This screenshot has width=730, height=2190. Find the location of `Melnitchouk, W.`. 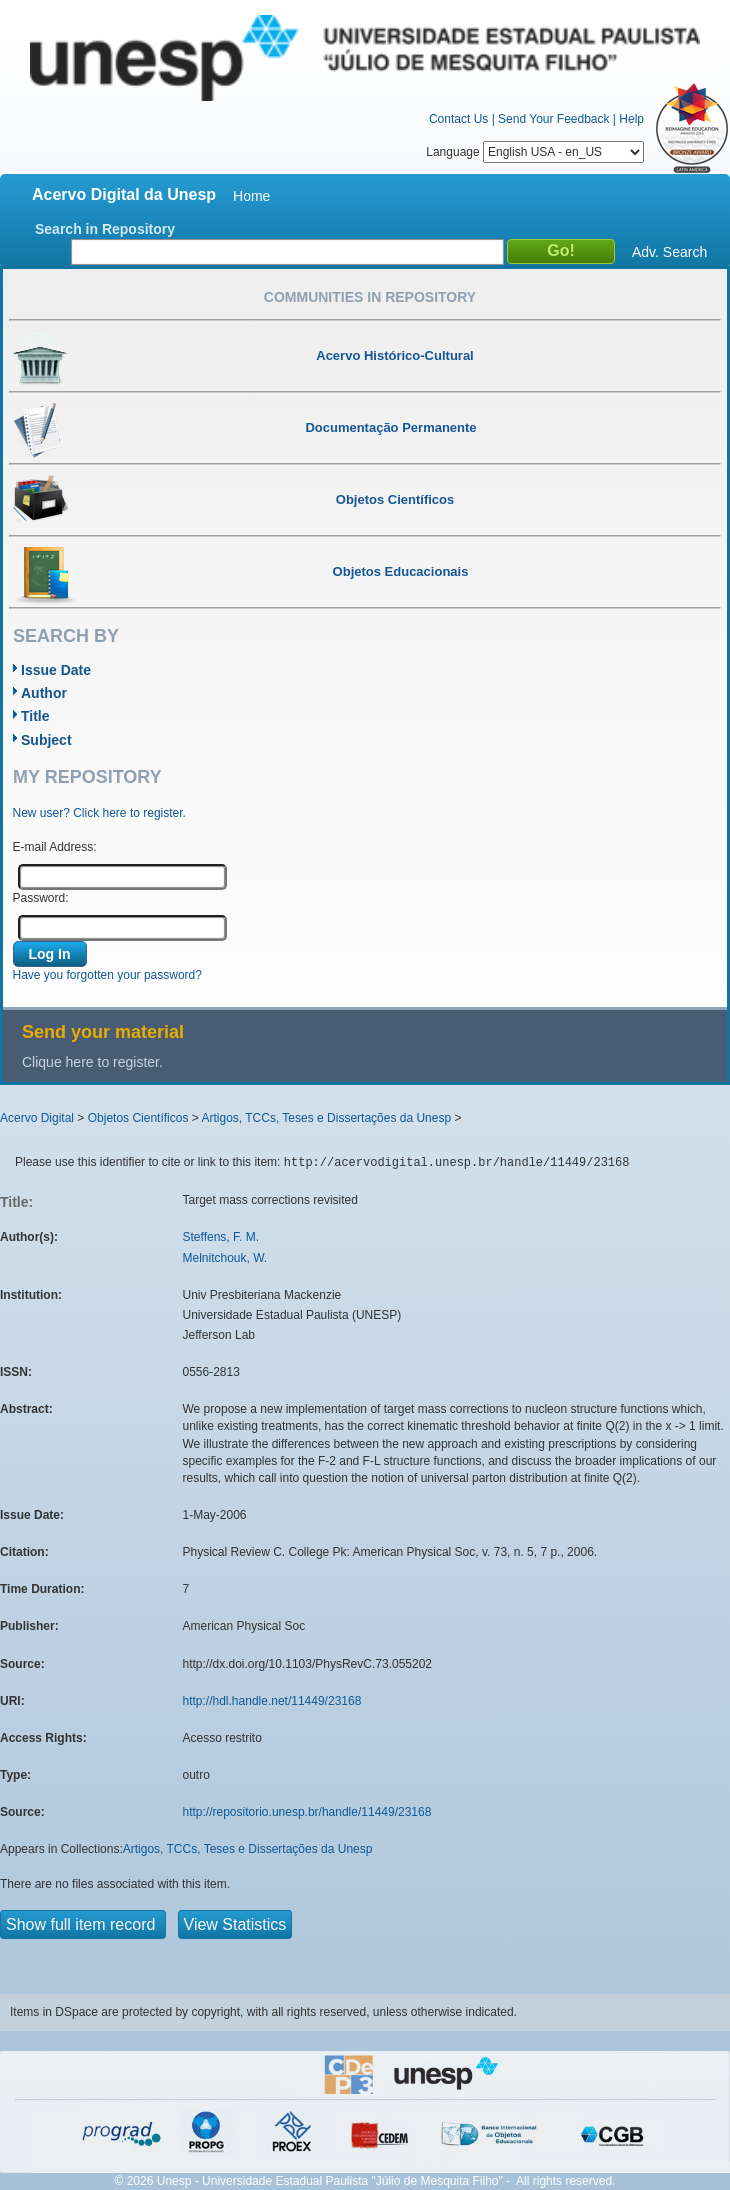

Melnitchouk, W. is located at coordinates (225, 1258).